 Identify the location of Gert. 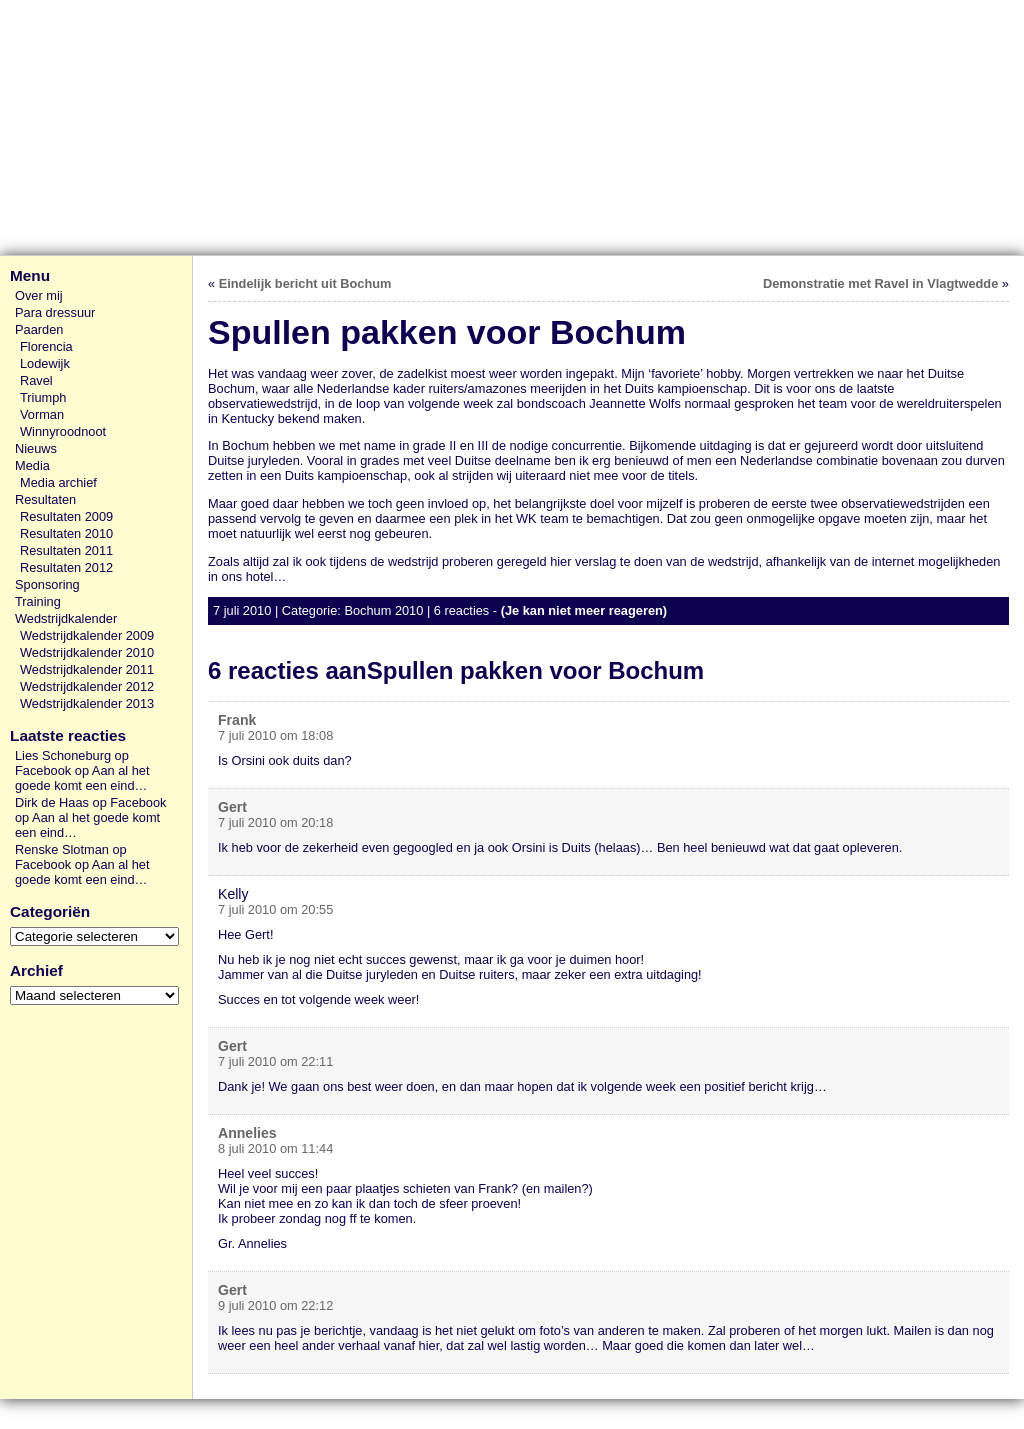
(232, 807).